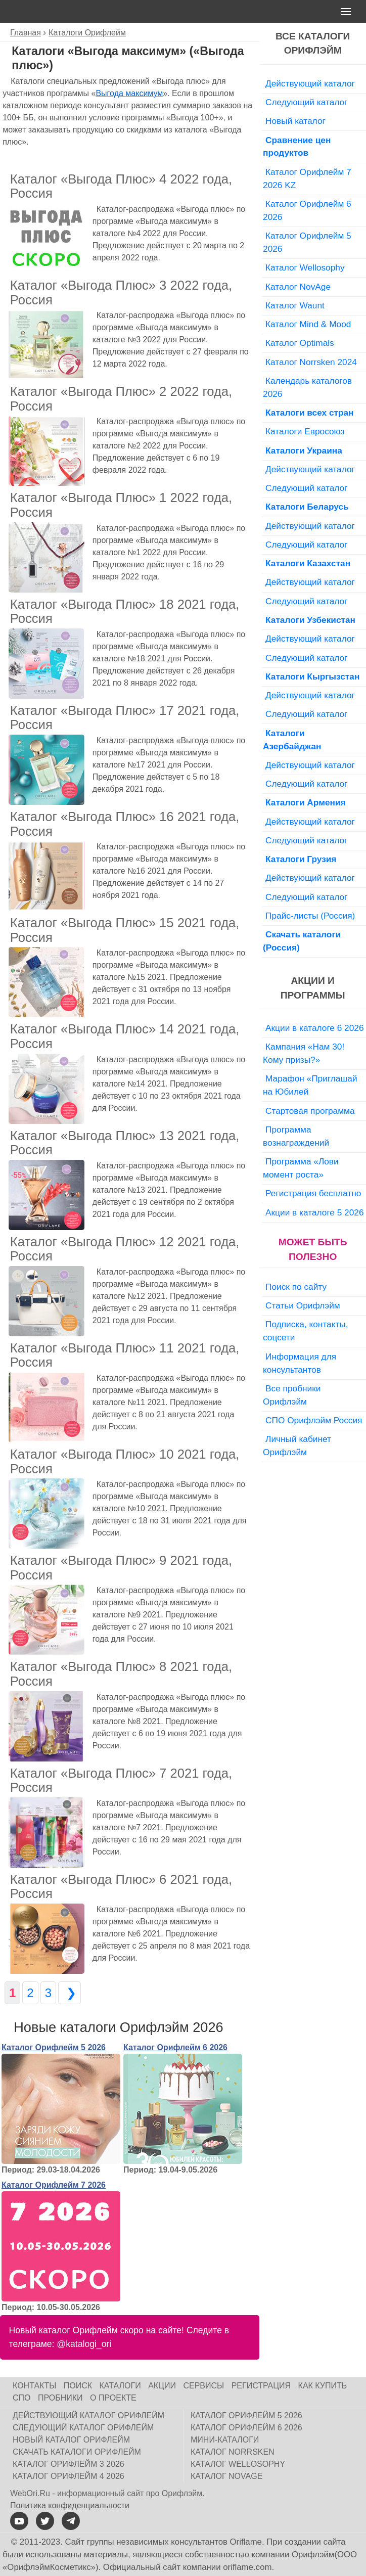 This screenshot has width=366, height=2576. Describe the element at coordinates (302, 941) in the screenshot. I see `Скачать каталоги (Россия)` at that location.